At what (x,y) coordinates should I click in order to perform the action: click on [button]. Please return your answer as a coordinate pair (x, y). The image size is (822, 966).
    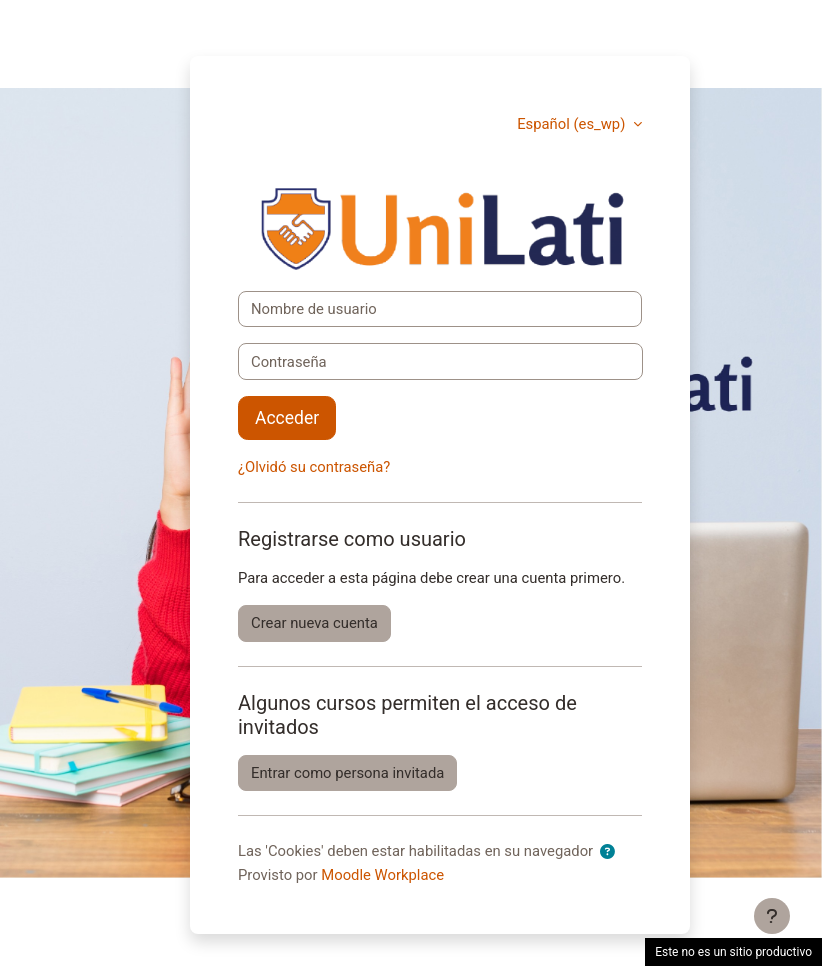
    Looking at the image, I should click on (611, 852).